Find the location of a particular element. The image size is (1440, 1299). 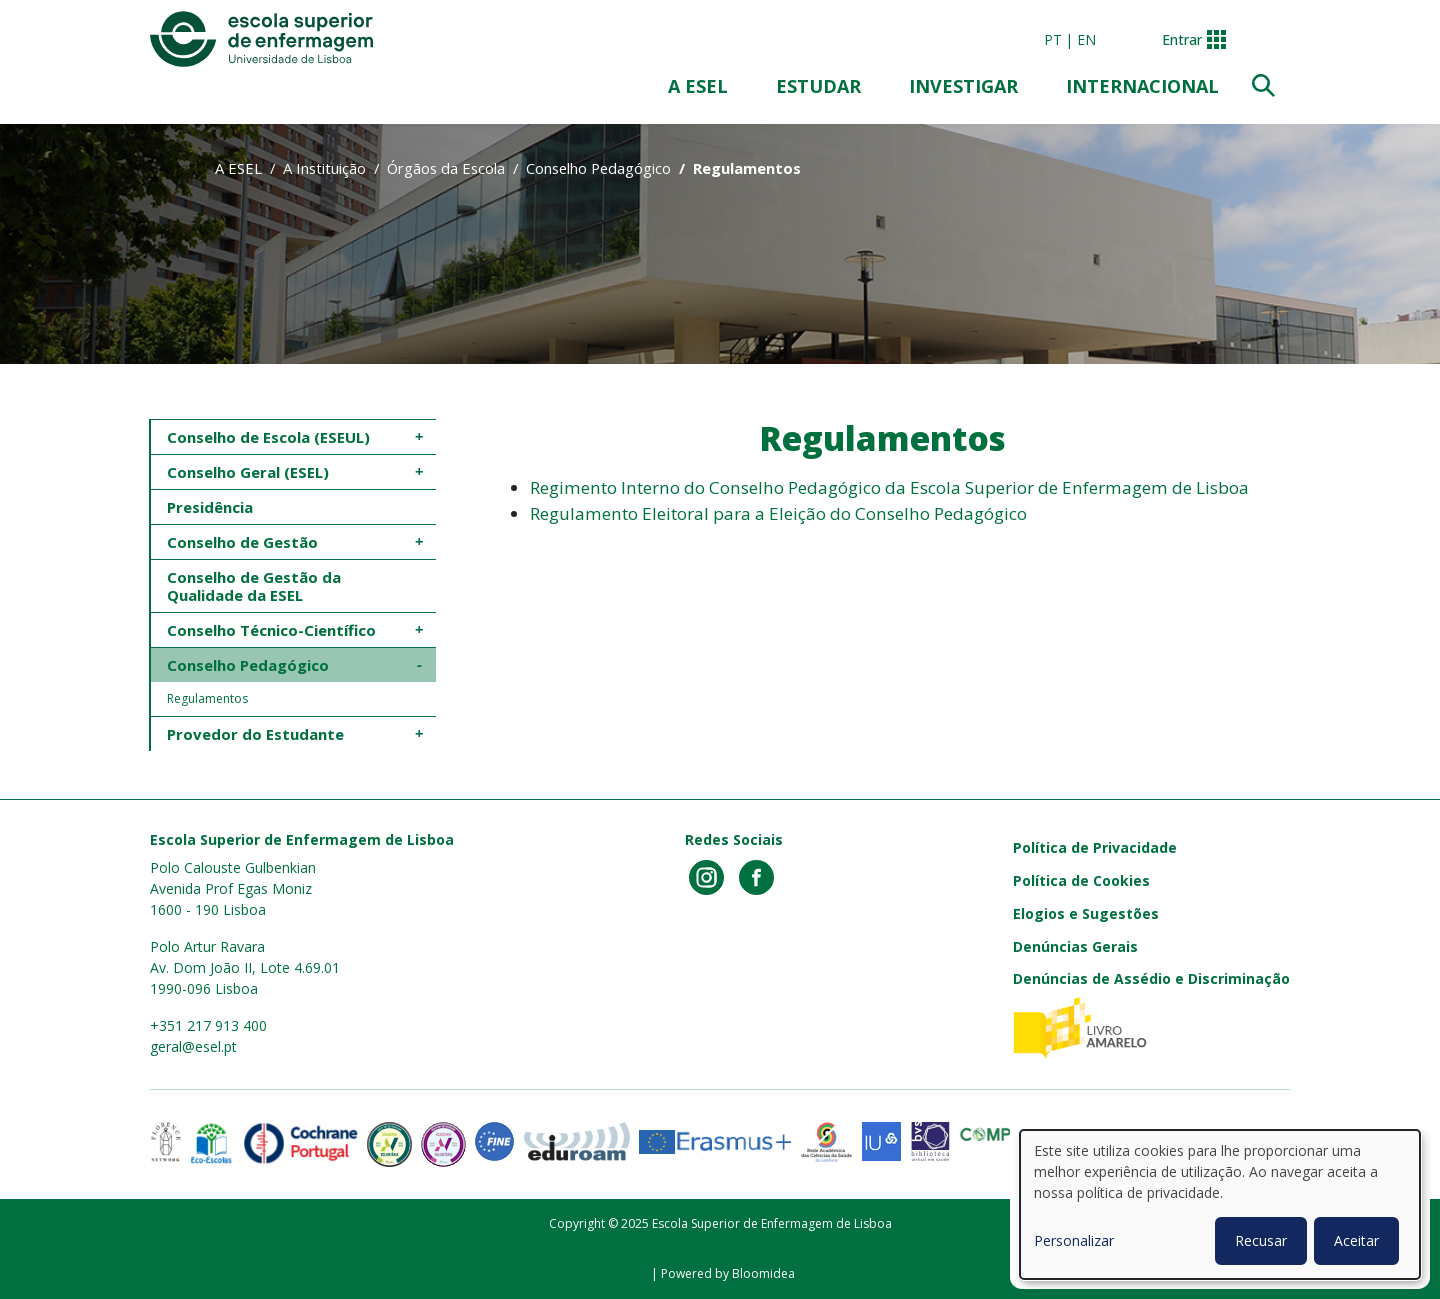

Conselho de Escola (ESEUL) is located at coordinates (268, 437).